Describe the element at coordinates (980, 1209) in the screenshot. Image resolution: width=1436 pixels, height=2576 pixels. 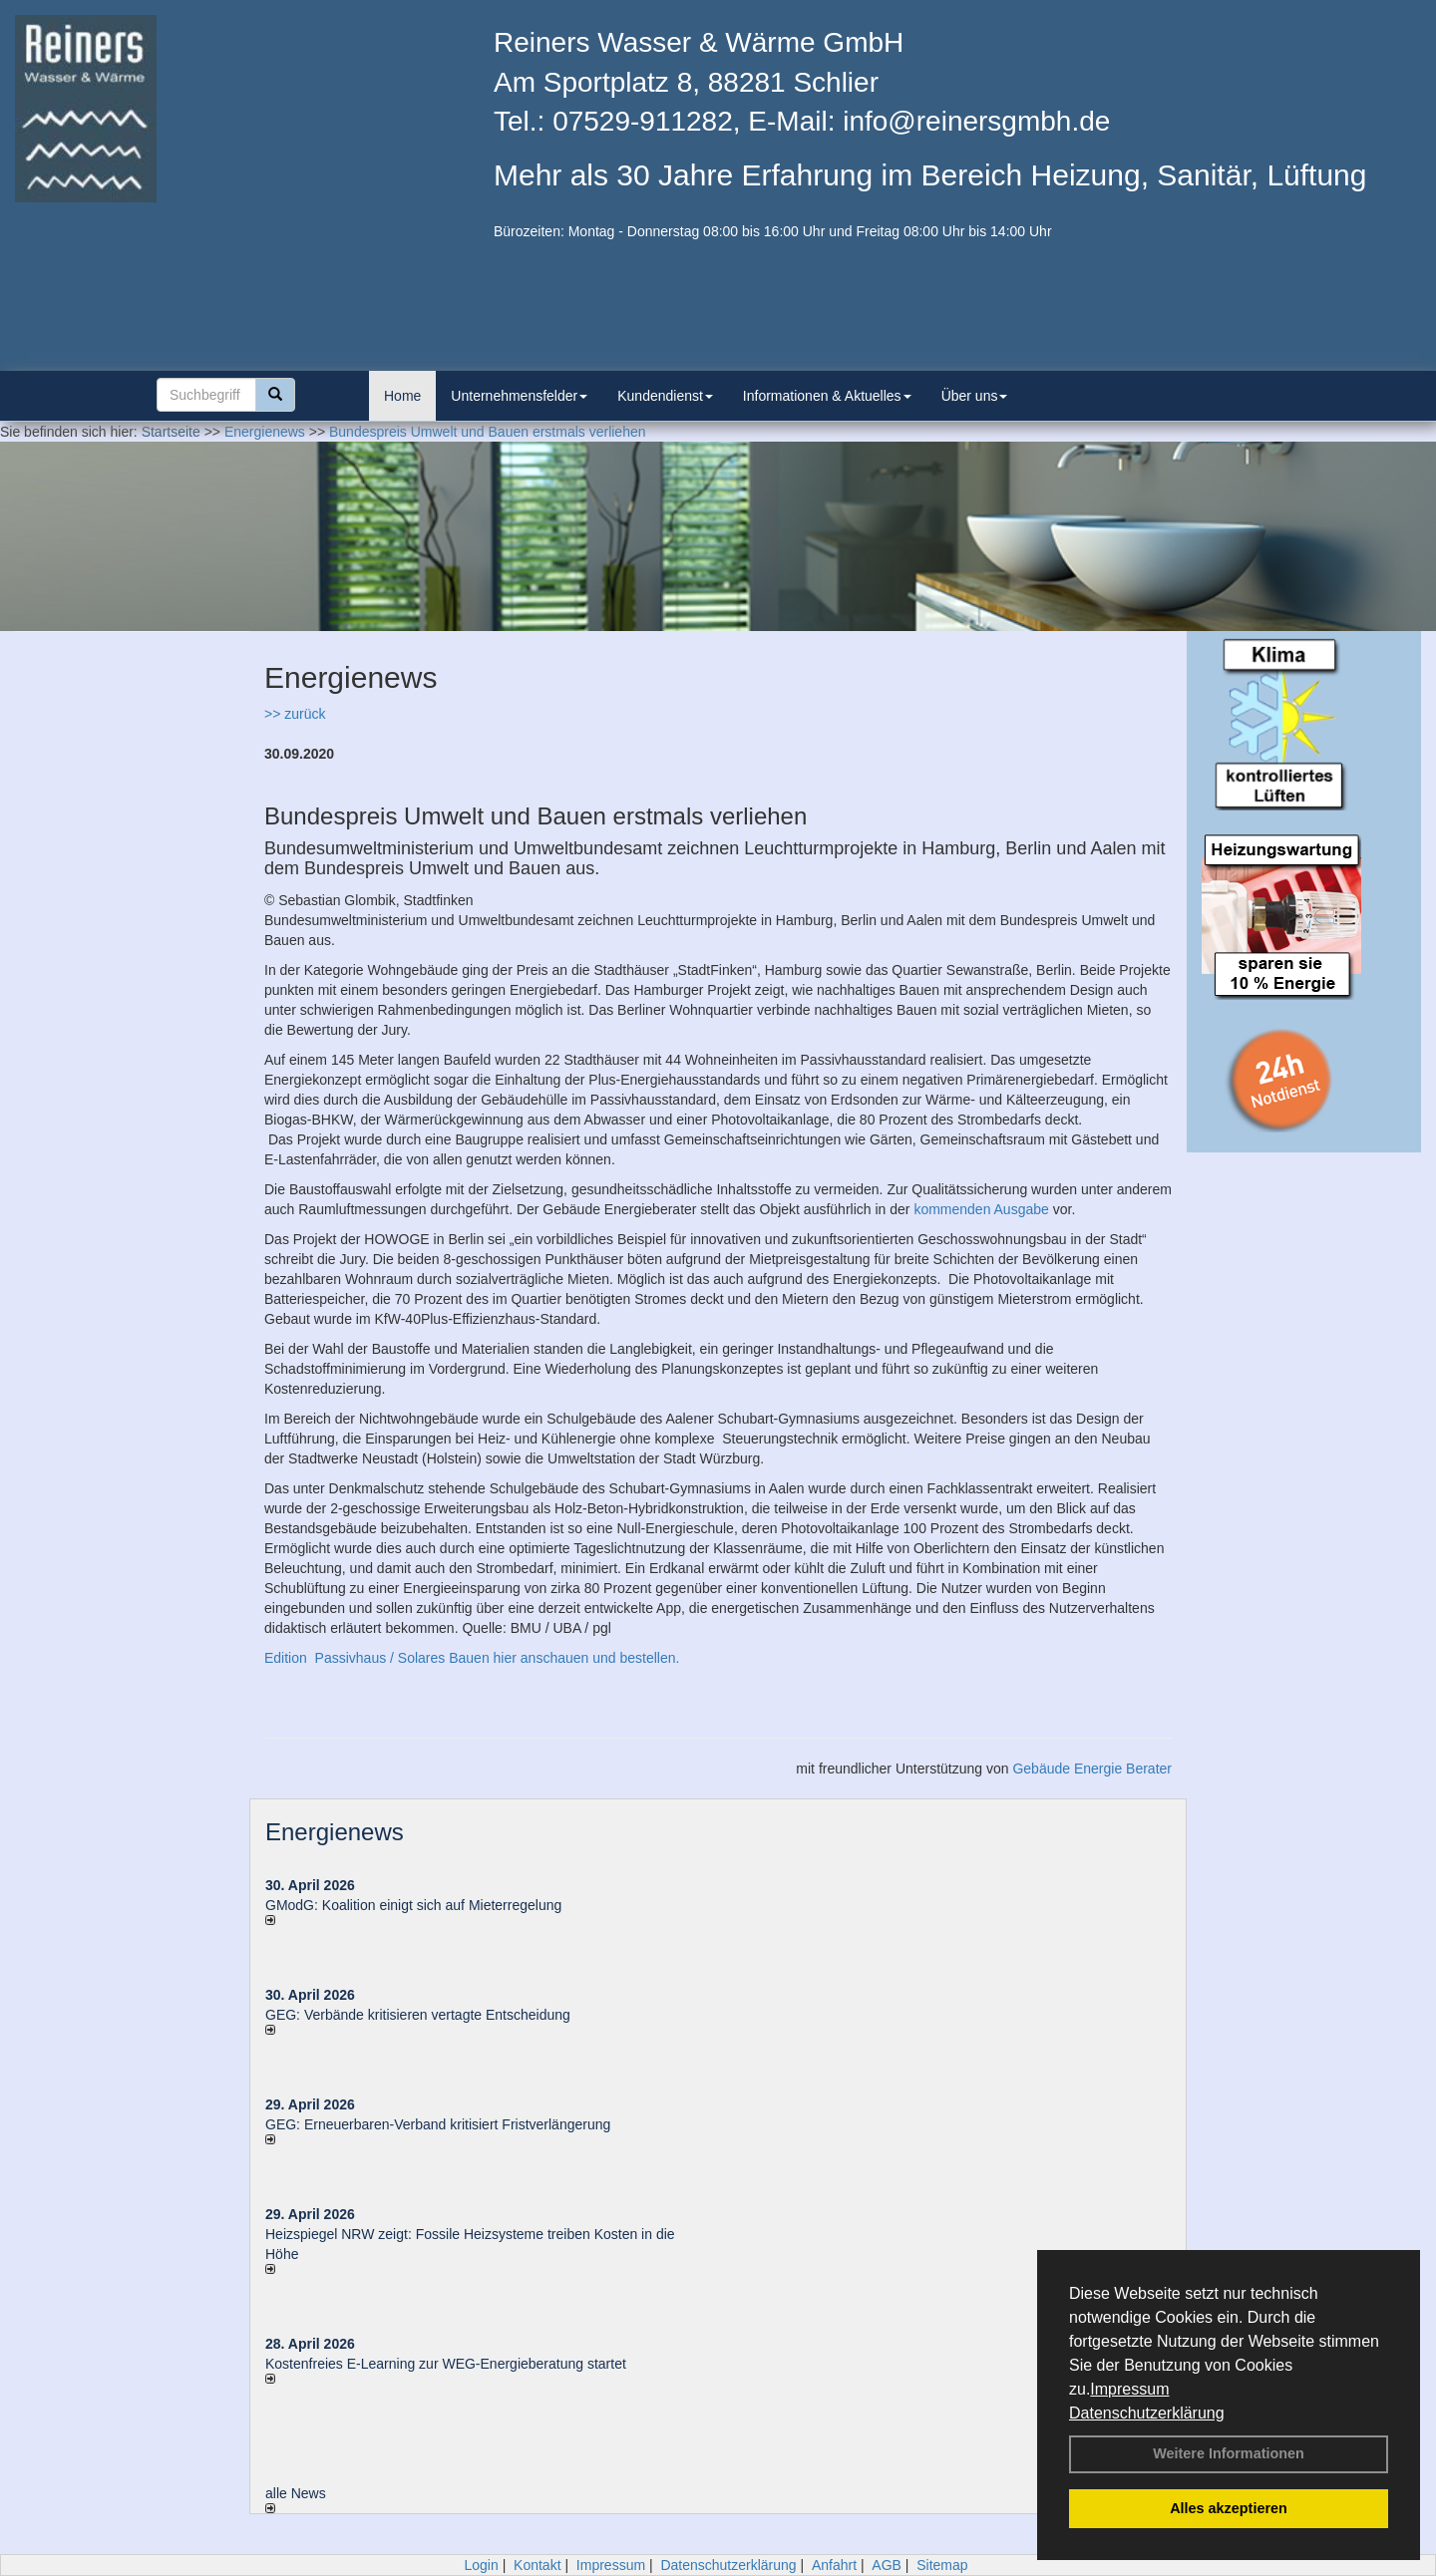
I see `kommenden Ausgabe` at that location.